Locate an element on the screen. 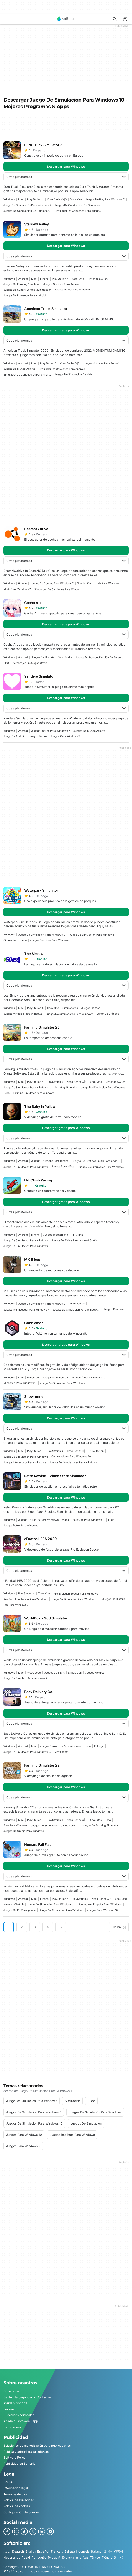  Svenska is located at coordinates (68, 2557).